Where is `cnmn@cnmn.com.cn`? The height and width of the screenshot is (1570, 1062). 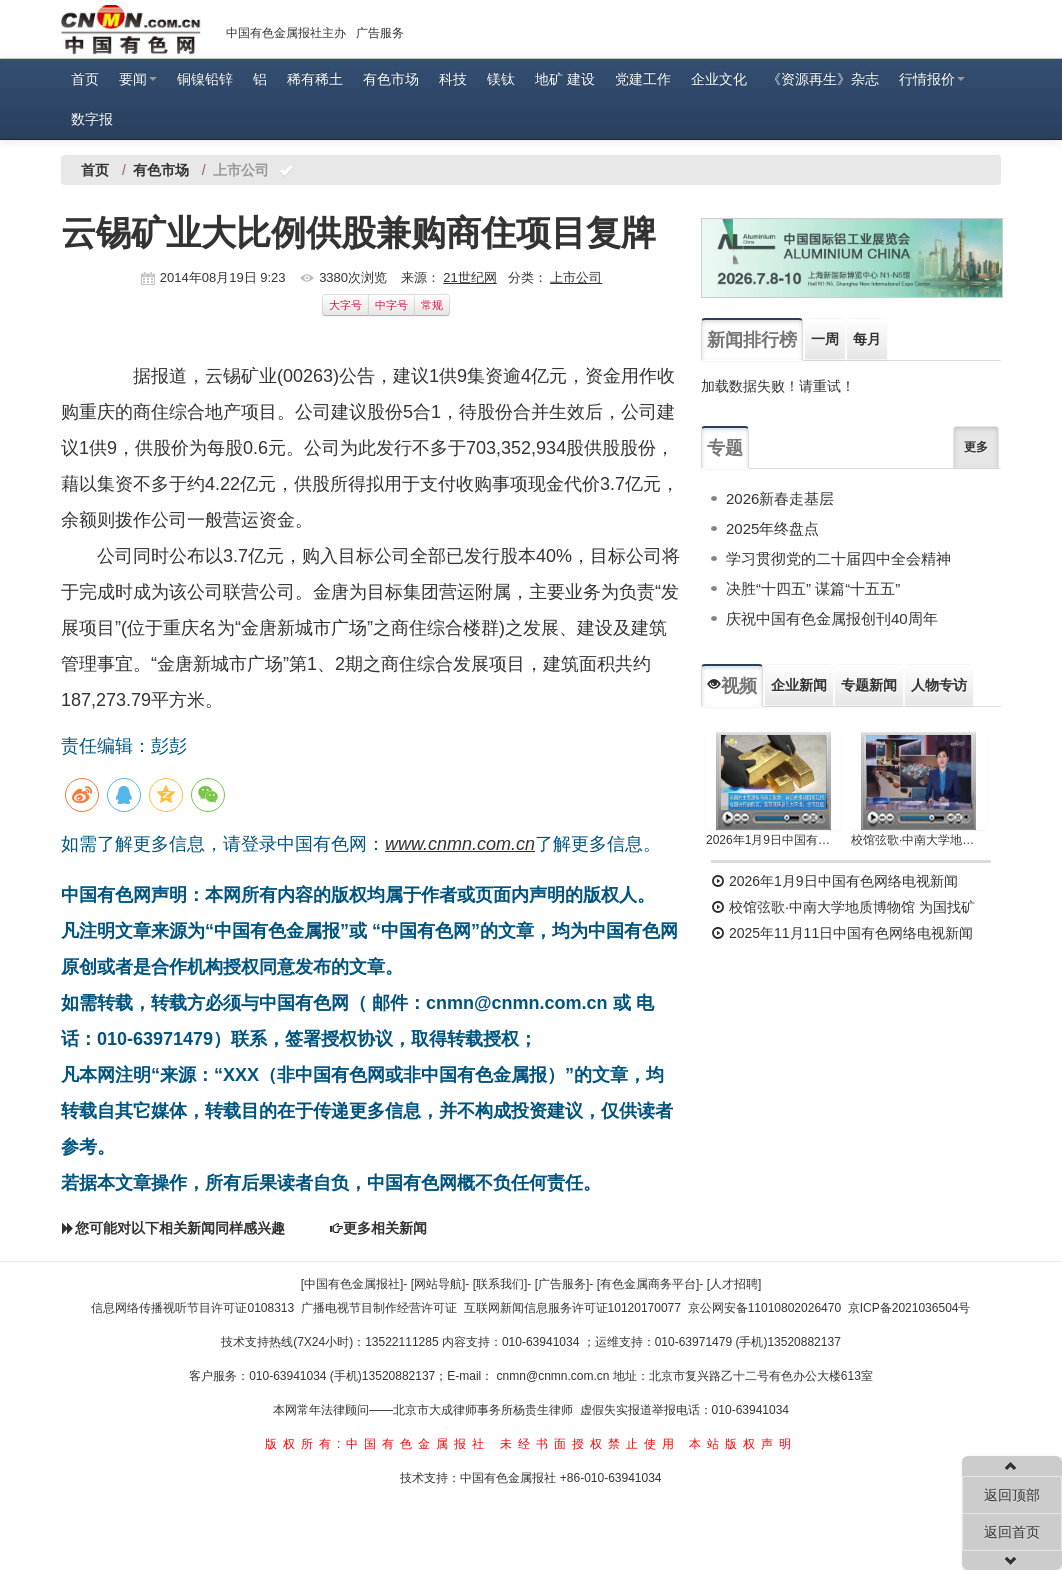
cnmn@cnmn.com.cn is located at coordinates (555, 1376).